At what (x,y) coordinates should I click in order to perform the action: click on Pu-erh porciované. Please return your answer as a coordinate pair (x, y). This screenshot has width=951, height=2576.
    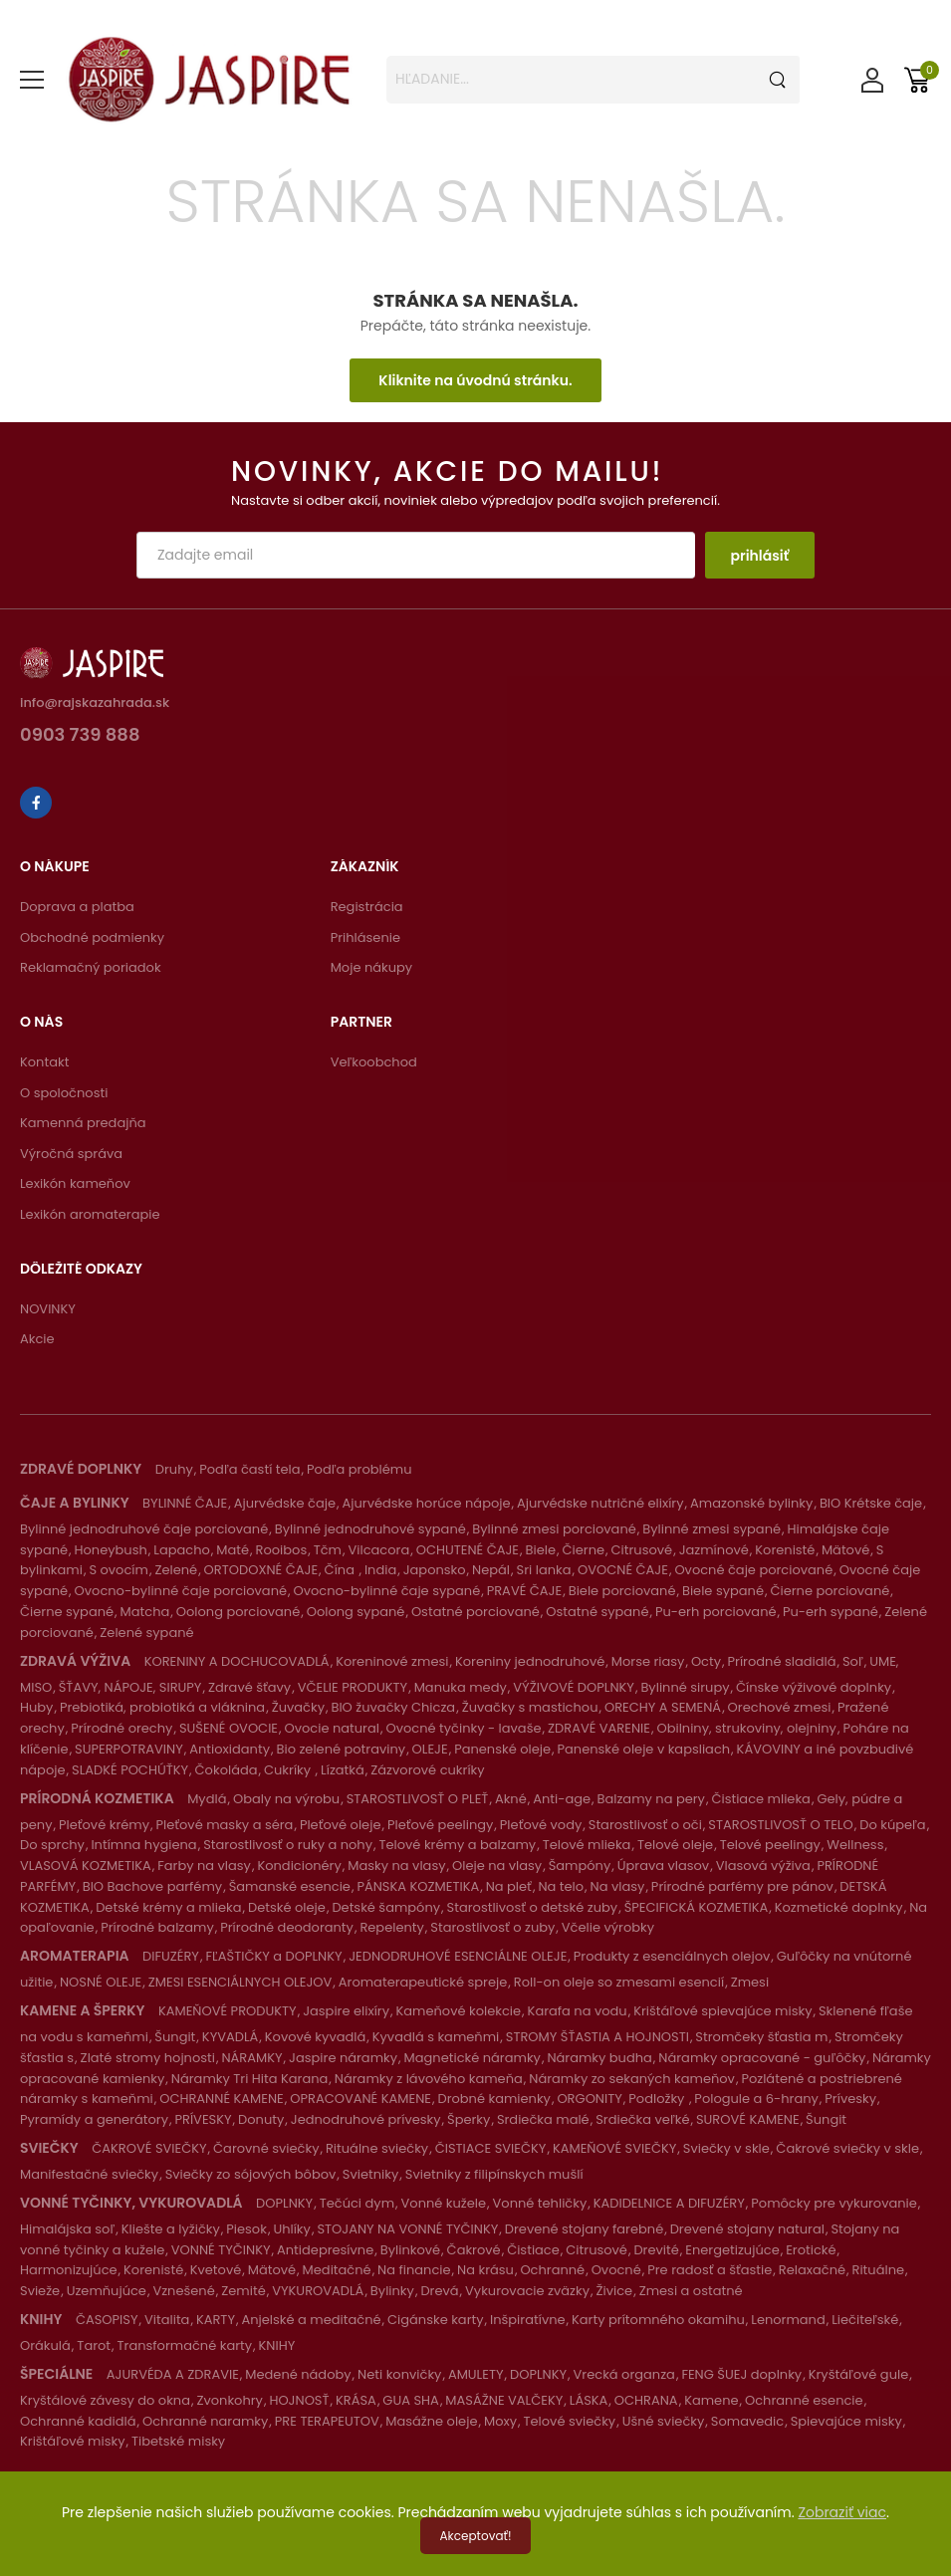
    Looking at the image, I should click on (716, 1611).